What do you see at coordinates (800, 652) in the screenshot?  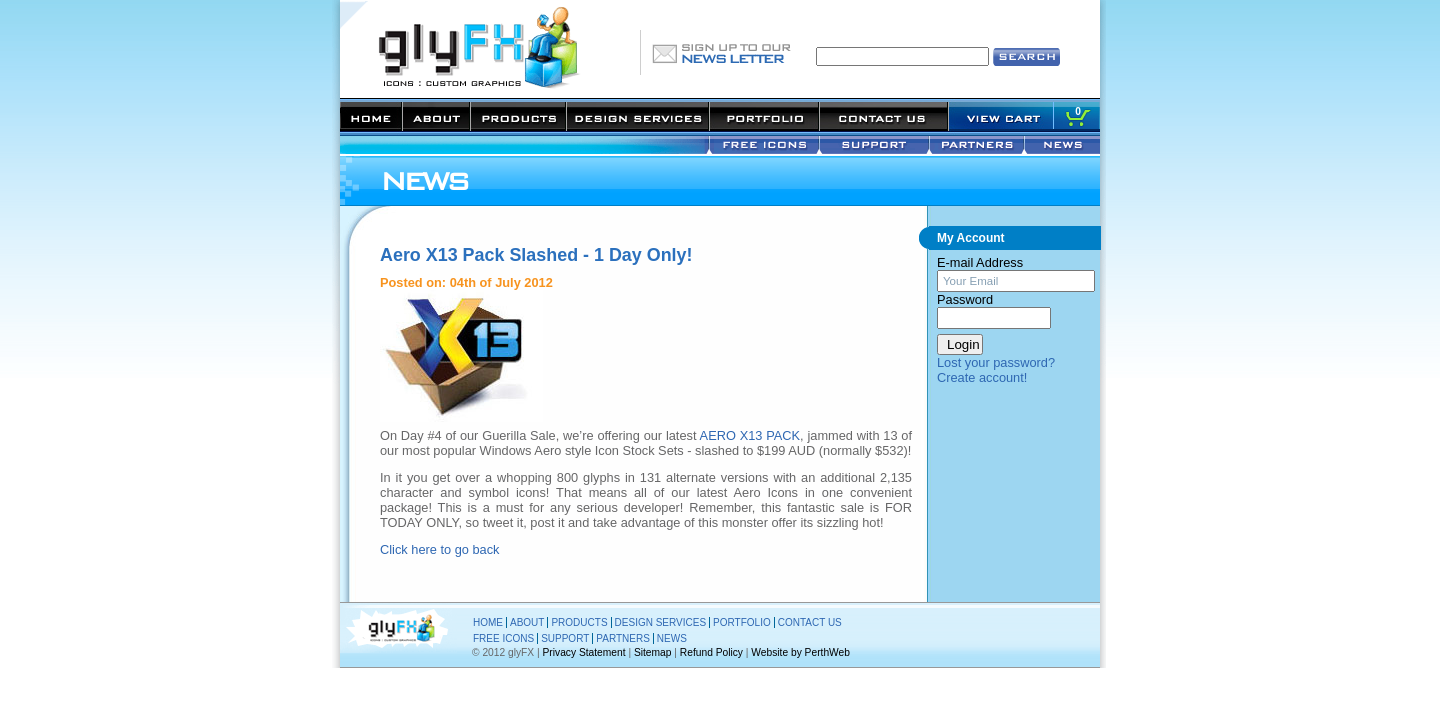 I see `Website by PerthWeb` at bounding box center [800, 652].